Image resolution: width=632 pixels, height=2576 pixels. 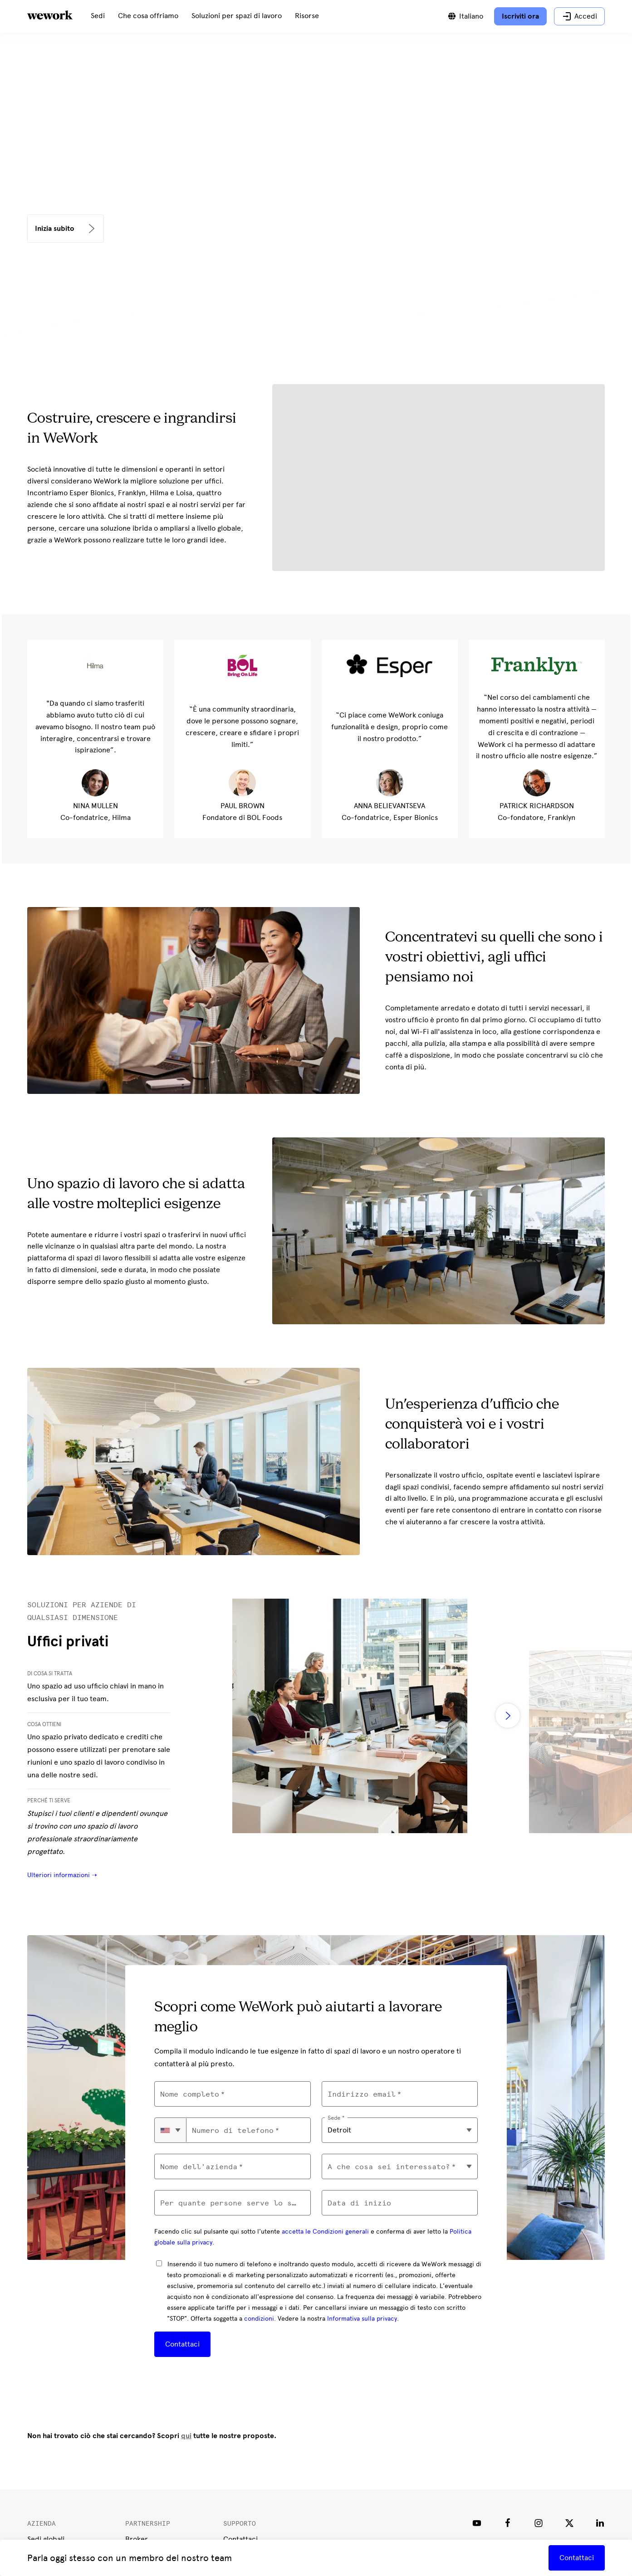 I want to click on condizioni, so click(x=259, y=2318).